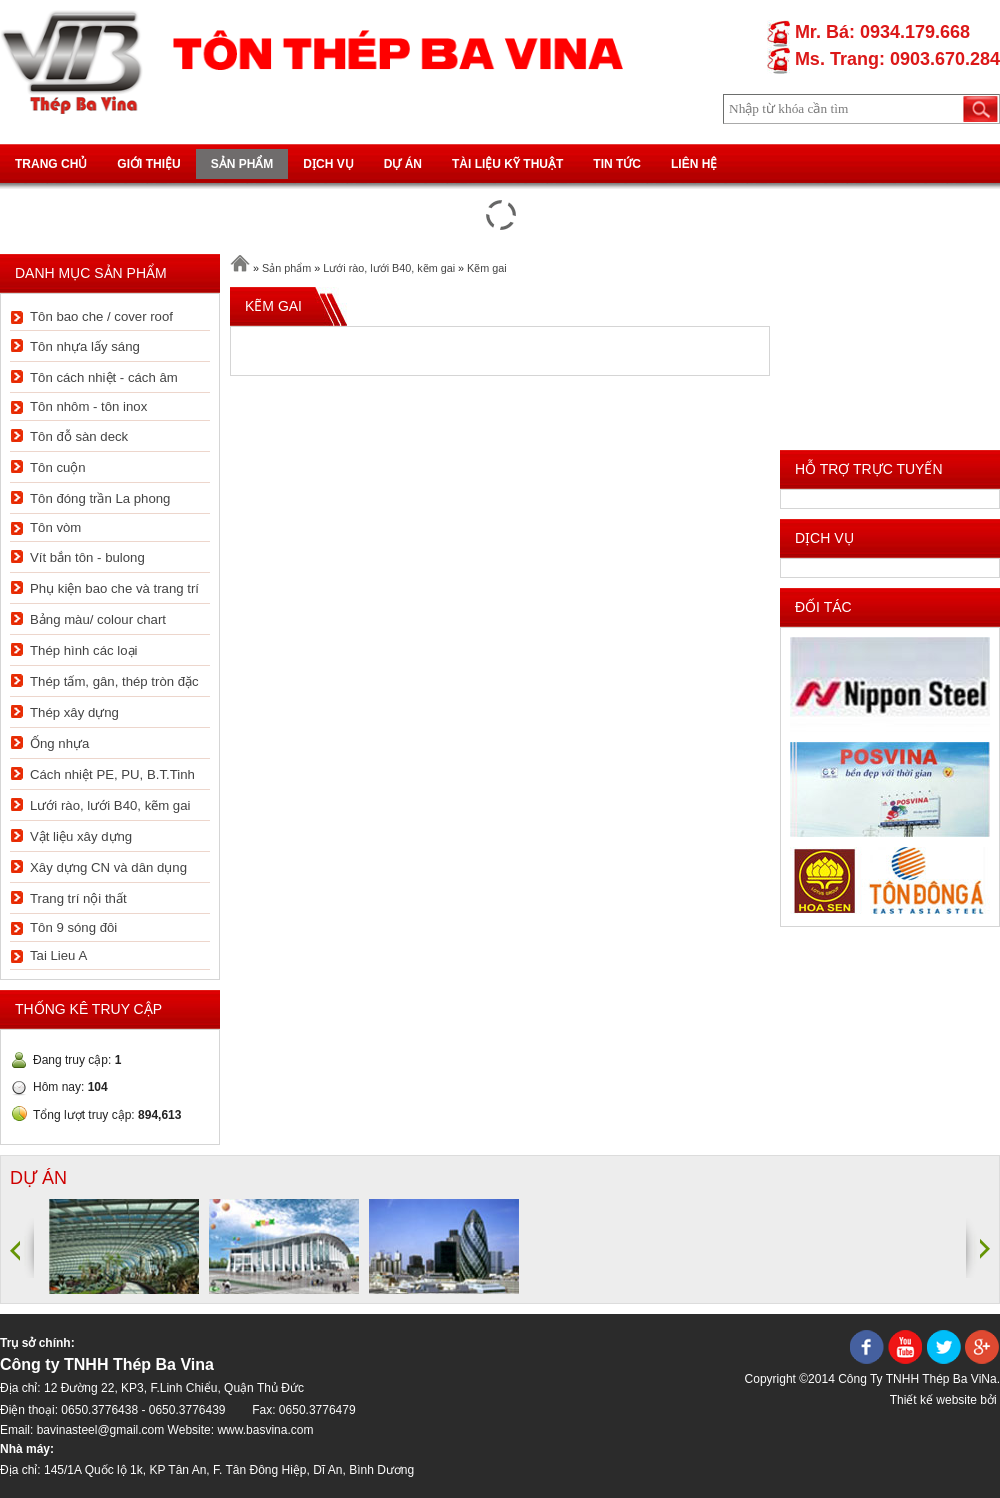 This screenshot has height=1498, width=1000. I want to click on Thiết kế website, so click(933, 1400).